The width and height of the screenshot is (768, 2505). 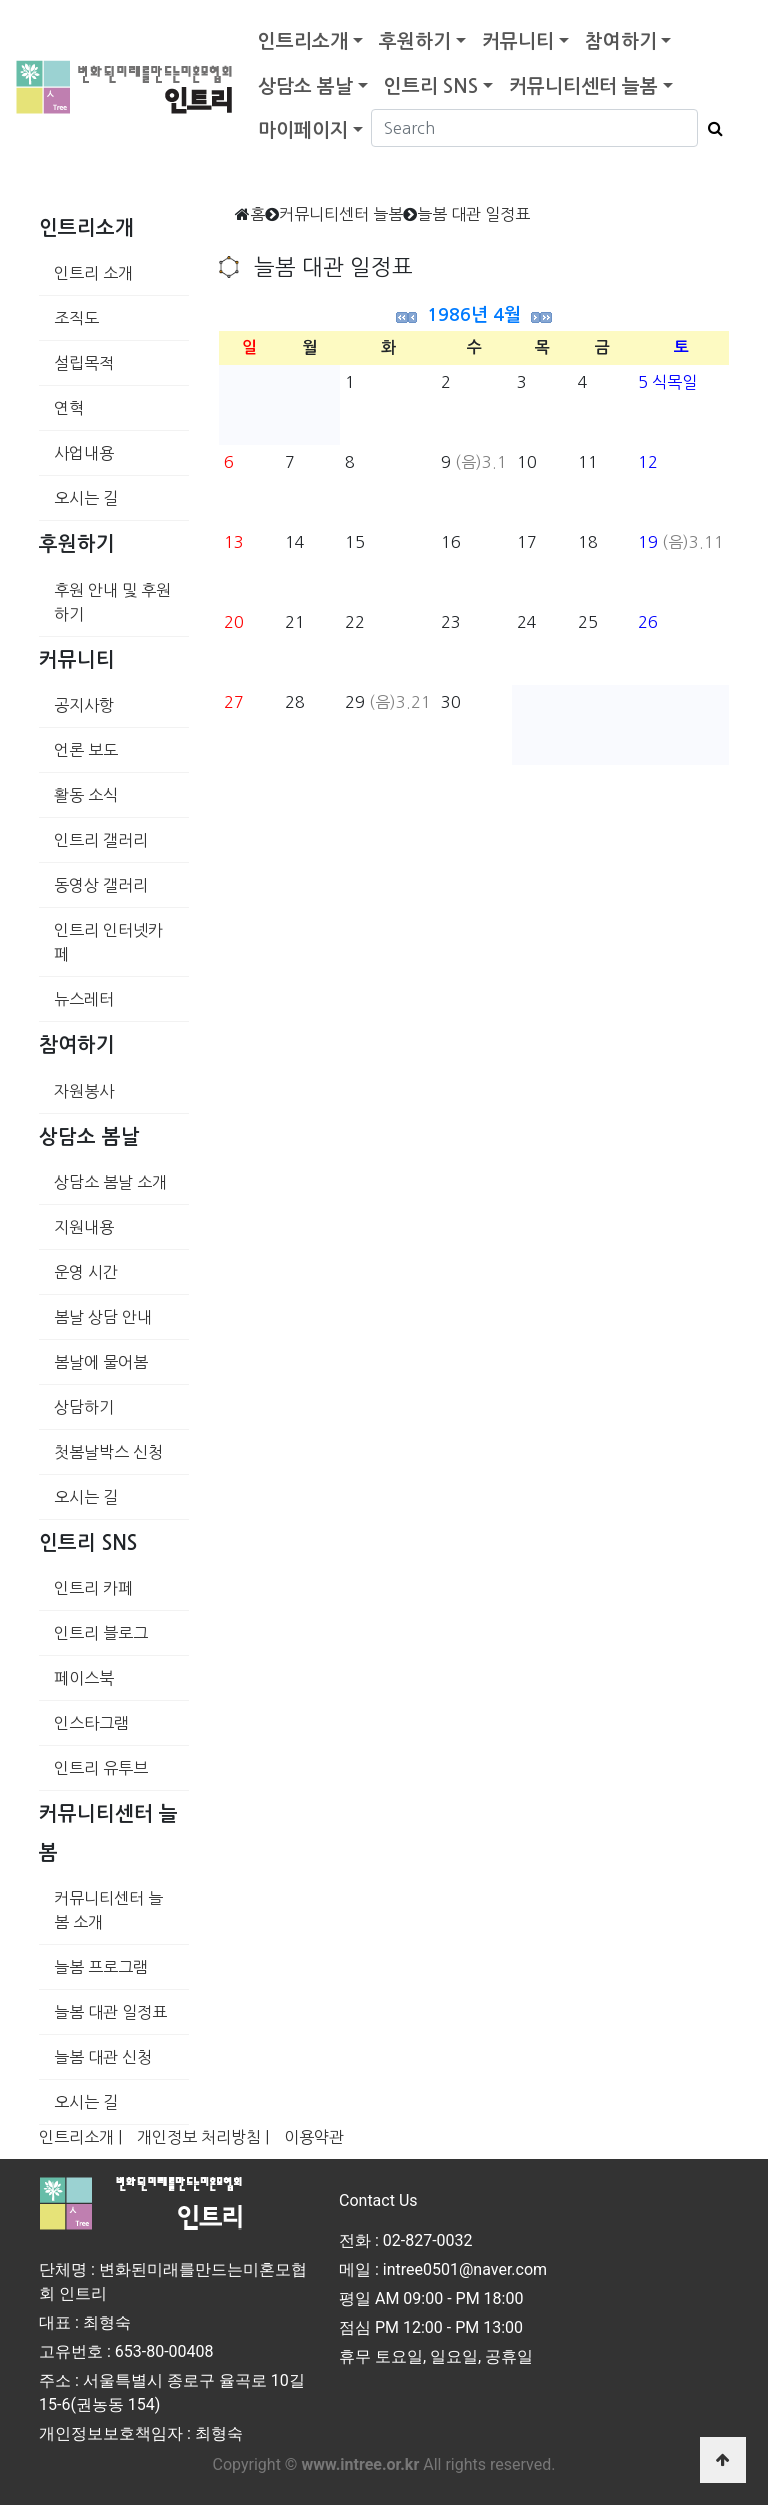 What do you see at coordinates (84, 999) in the screenshot?
I see `뉴스레터` at bounding box center [84, 999].